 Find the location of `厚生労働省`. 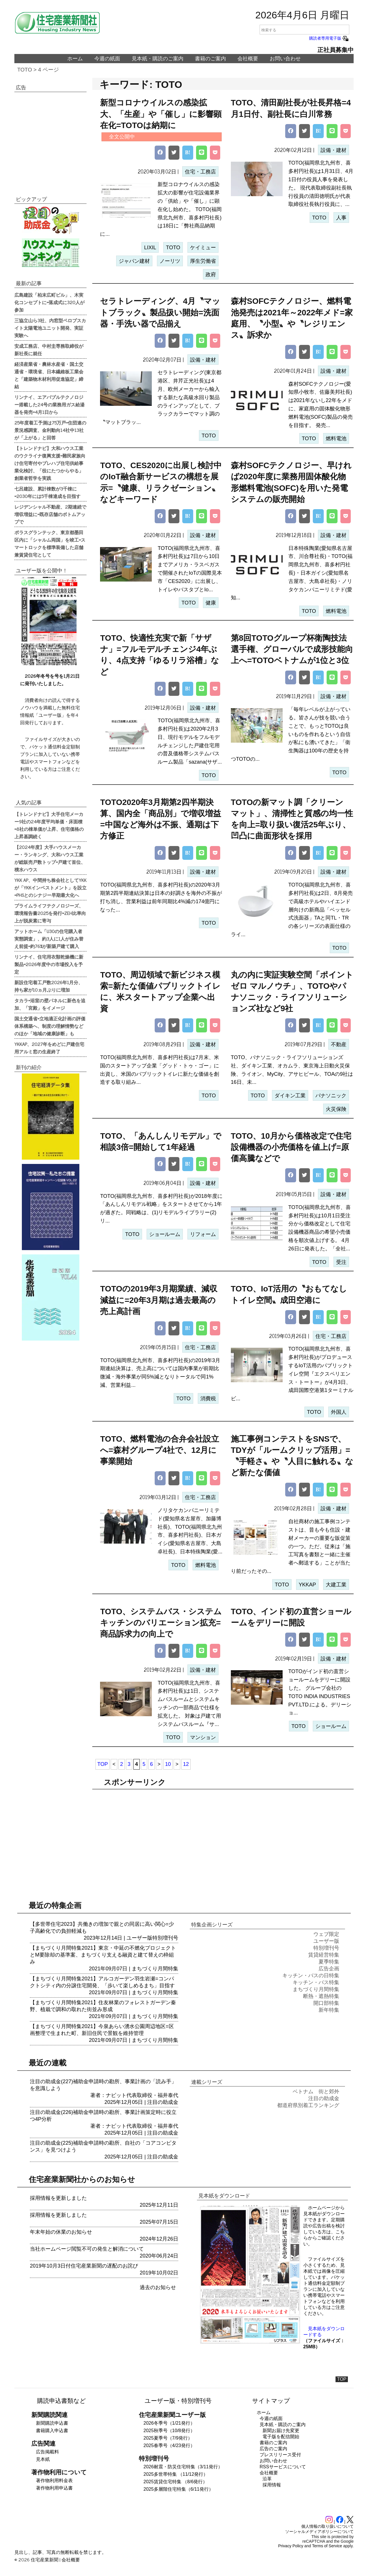

厚生労働省 is located at coordinates (203, 261).